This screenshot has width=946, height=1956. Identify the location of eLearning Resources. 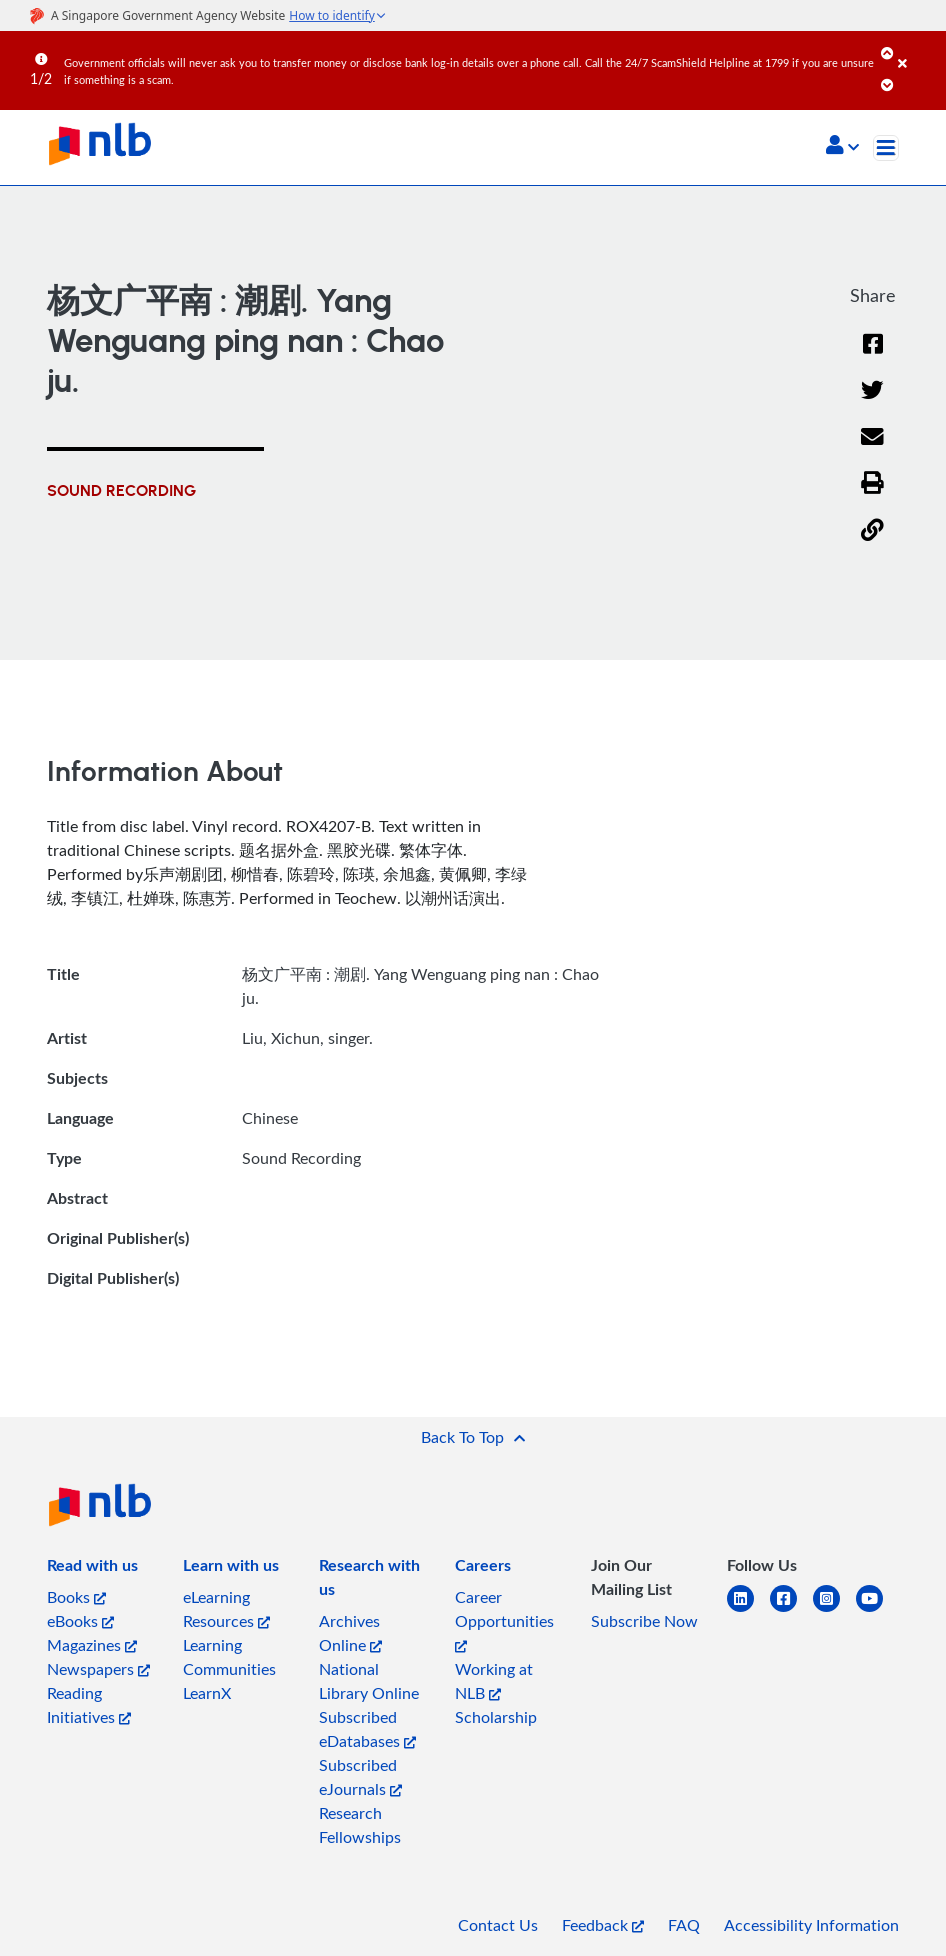
(226, 1609).